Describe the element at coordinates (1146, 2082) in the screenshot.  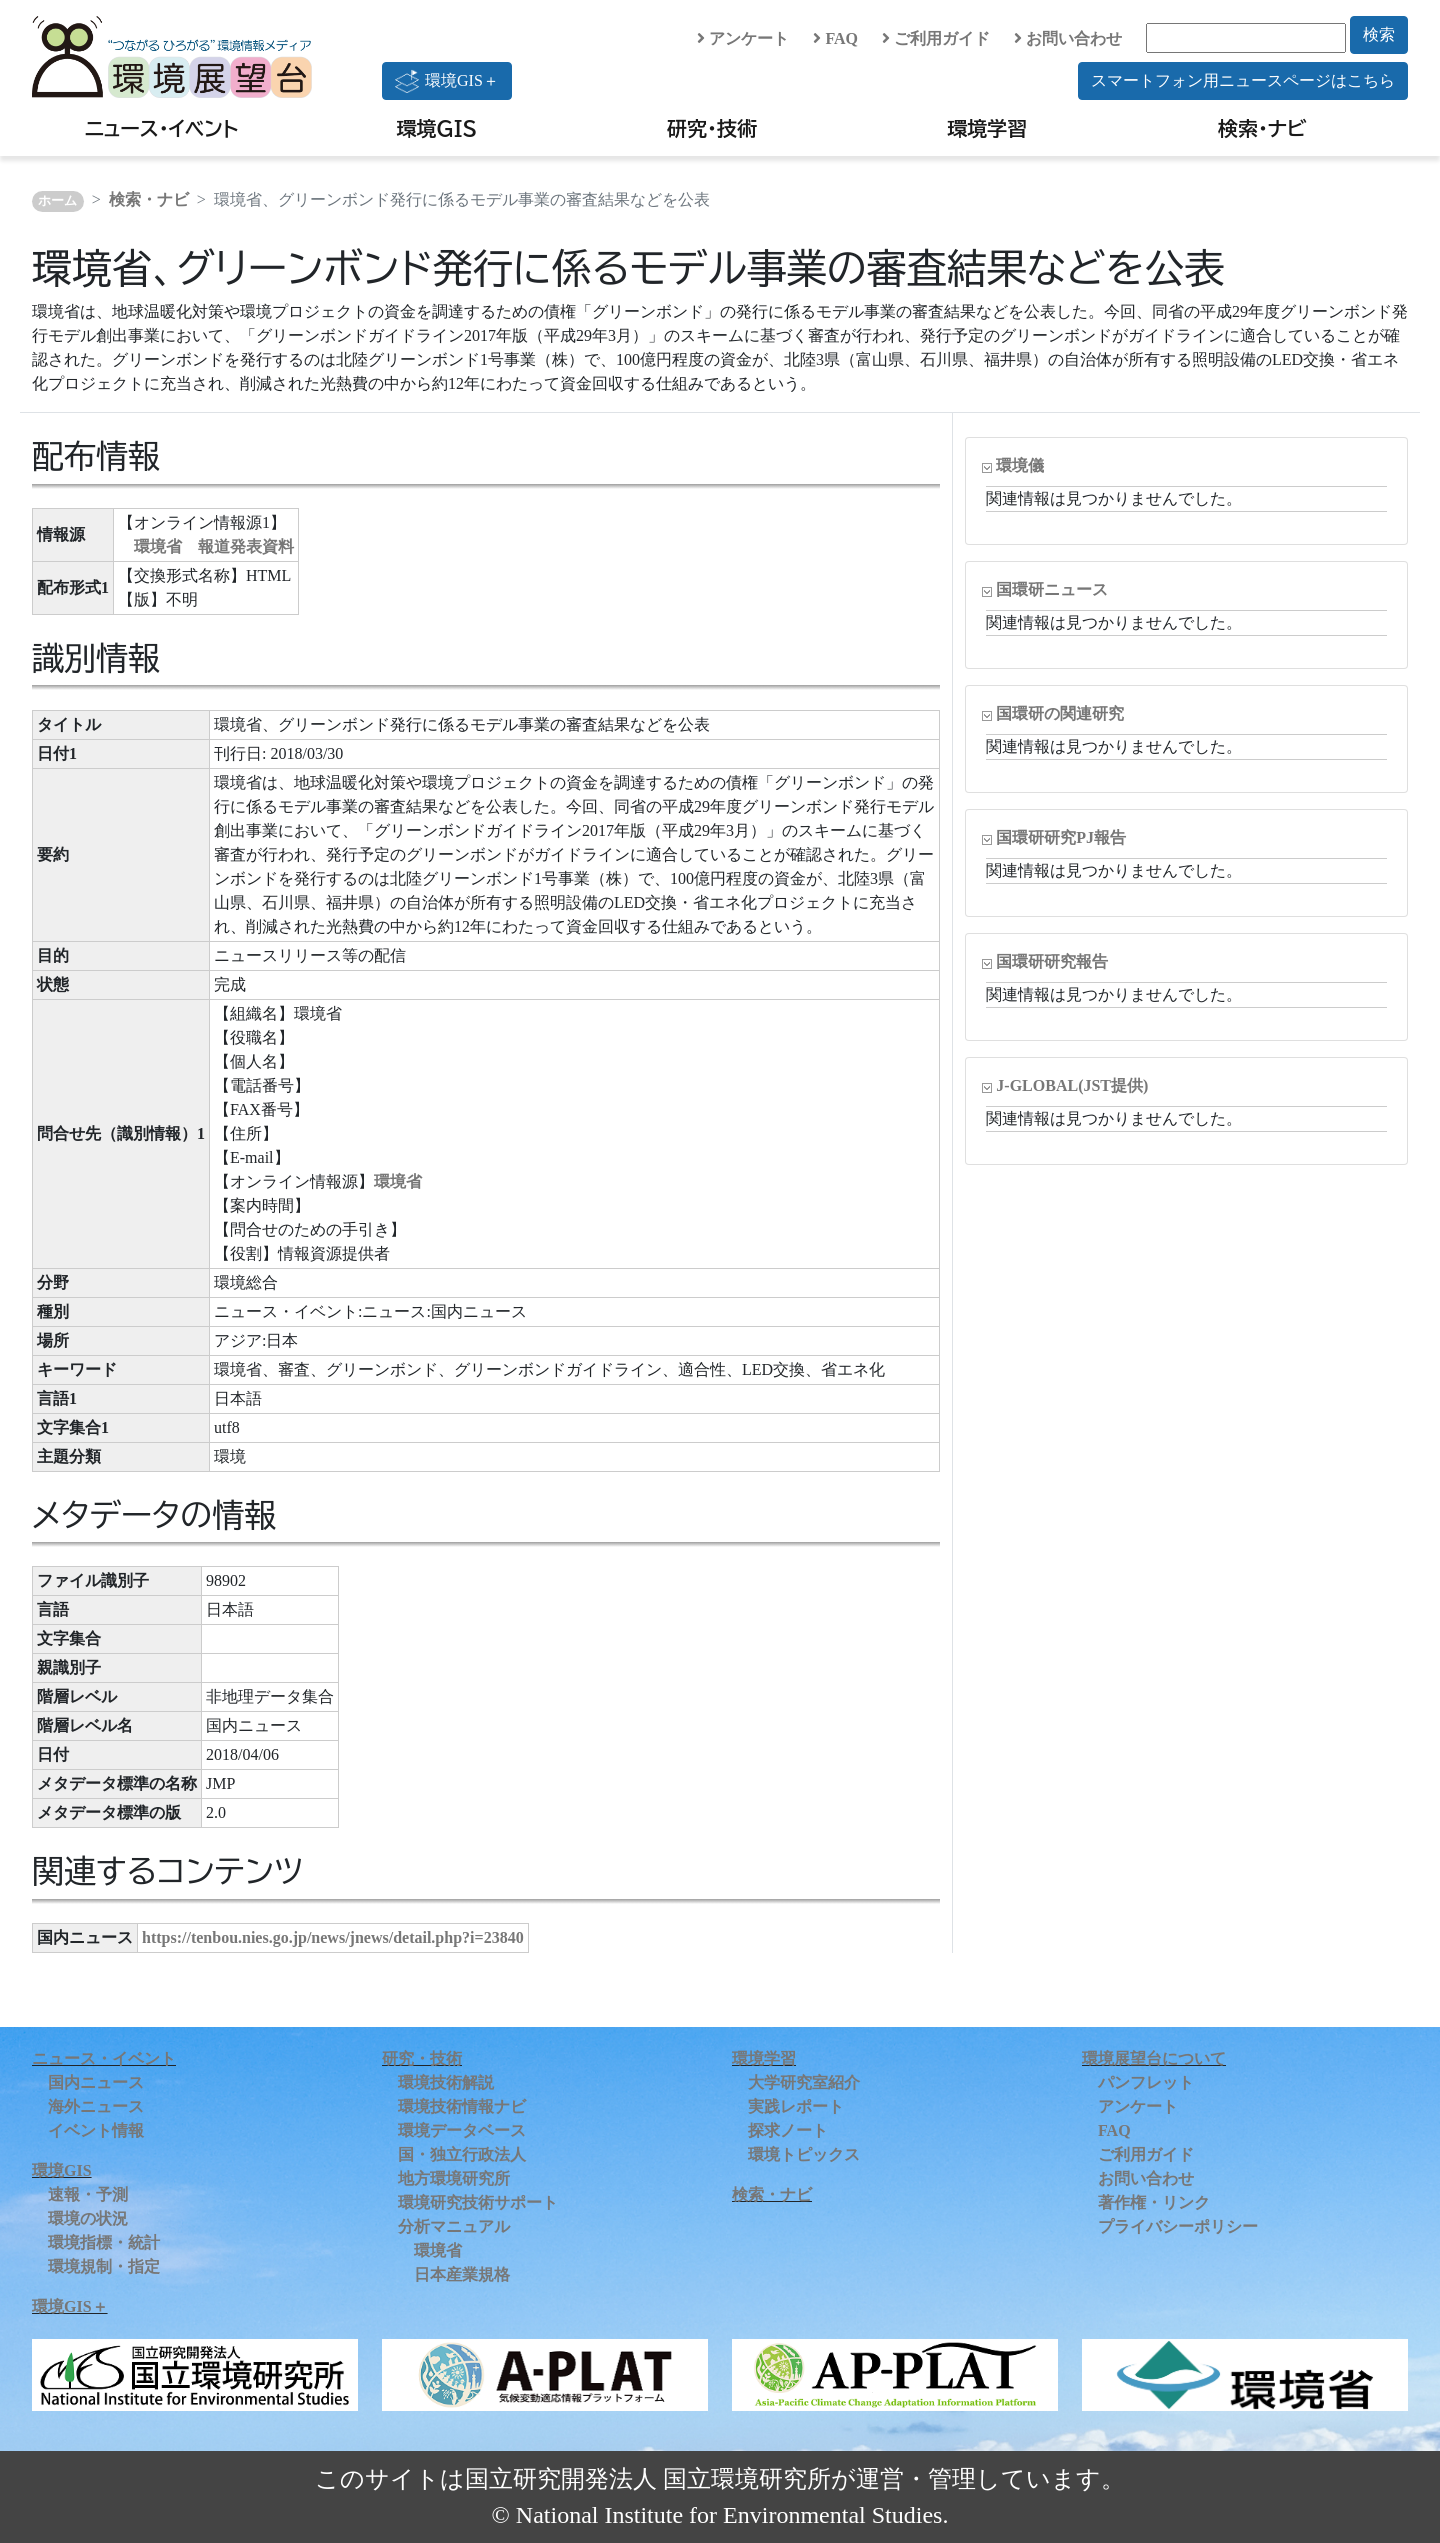
I see `パンフレット` at that location.